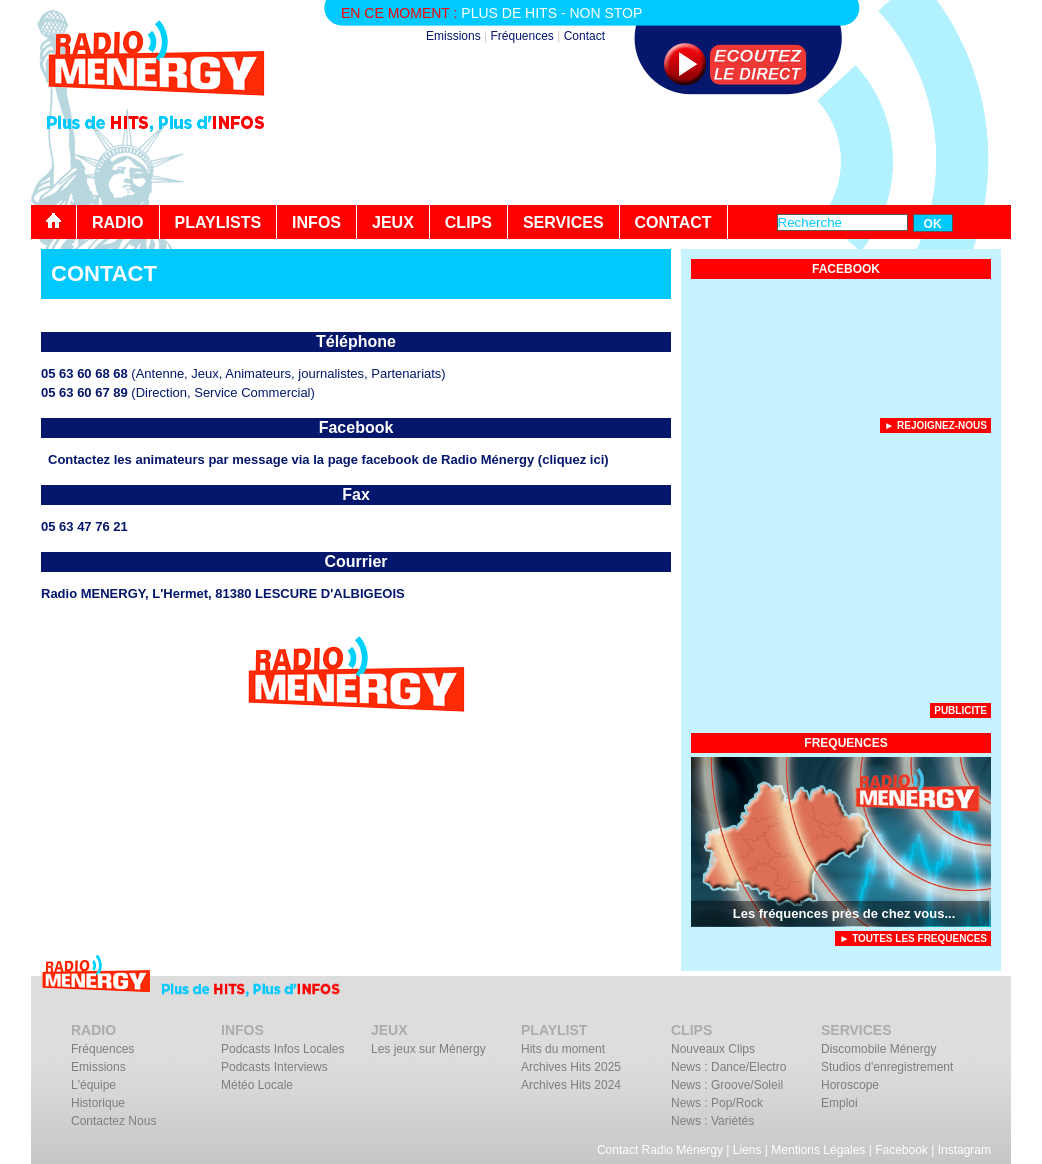  Describe the element at coordinates (846, 269) in the screenshot. I see `FACEBOOK` at that location.